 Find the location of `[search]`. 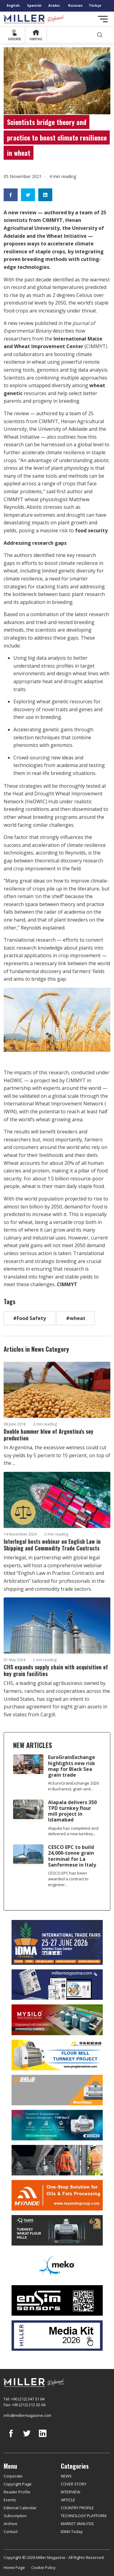

[search] is located at coordinates (99, 35).